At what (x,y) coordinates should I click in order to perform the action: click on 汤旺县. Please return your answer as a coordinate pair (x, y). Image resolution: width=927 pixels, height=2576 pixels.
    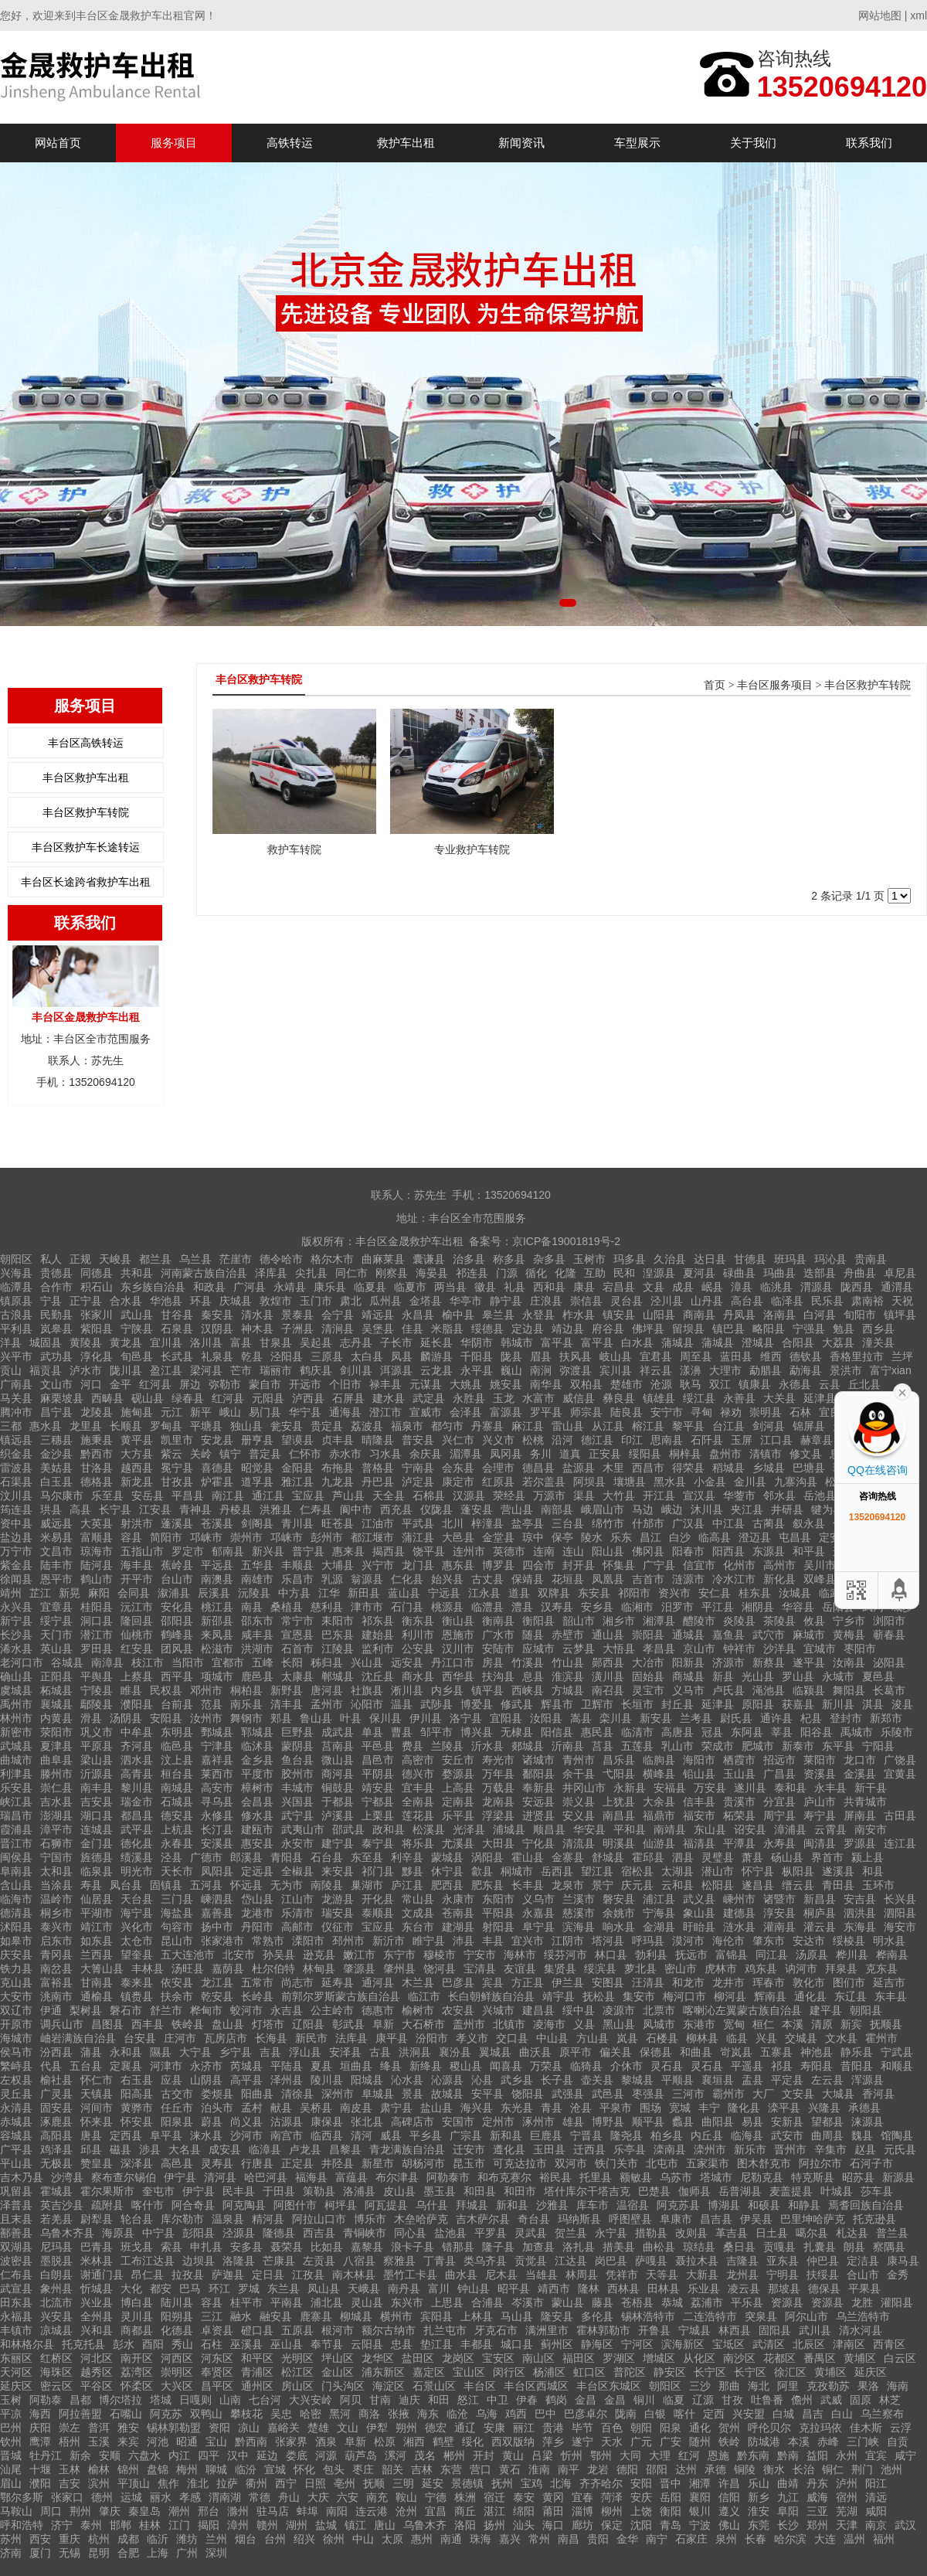
    Looking at the image, I should click on (187, 1968).